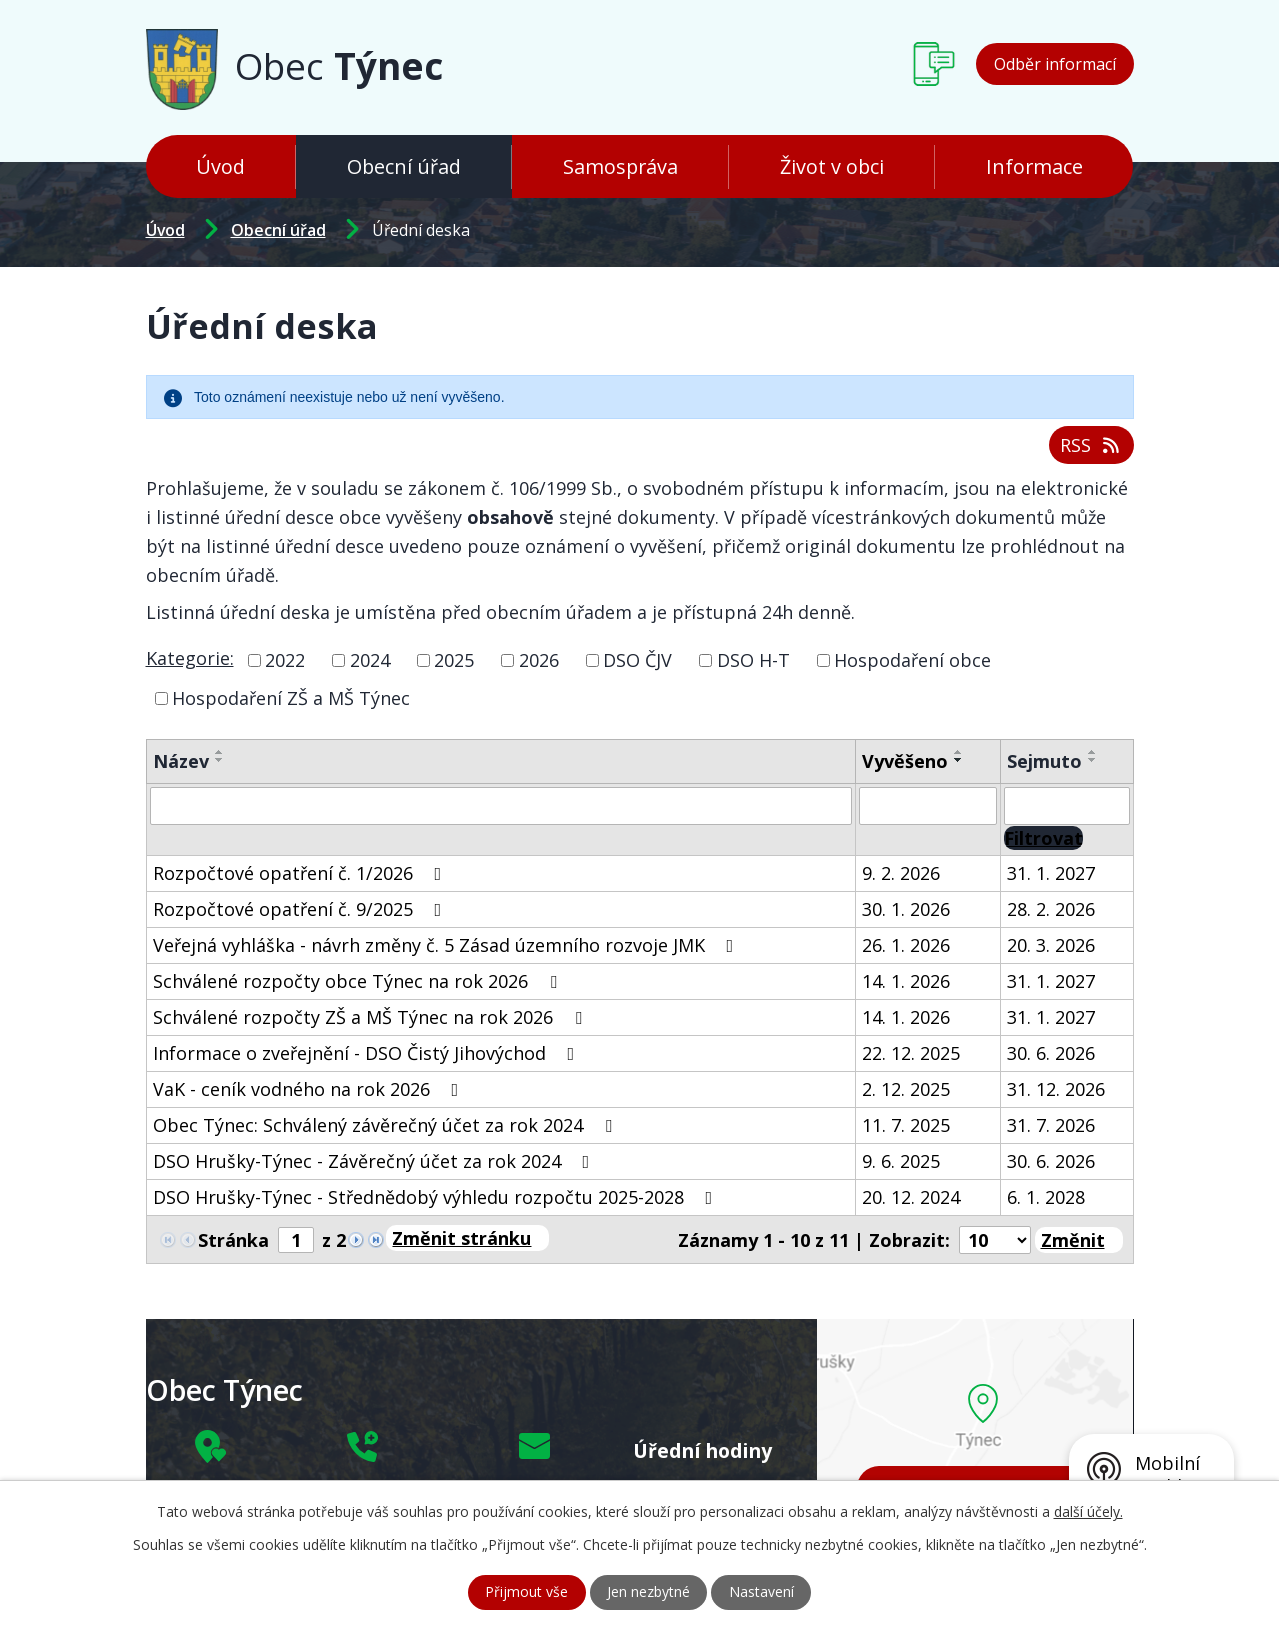 This screenshot has width=1279, height=1629. What do you see at coordinates (906, 1124) in the screenshot?
I see `11. 7. 2025` at bounding box center [906, 1124].